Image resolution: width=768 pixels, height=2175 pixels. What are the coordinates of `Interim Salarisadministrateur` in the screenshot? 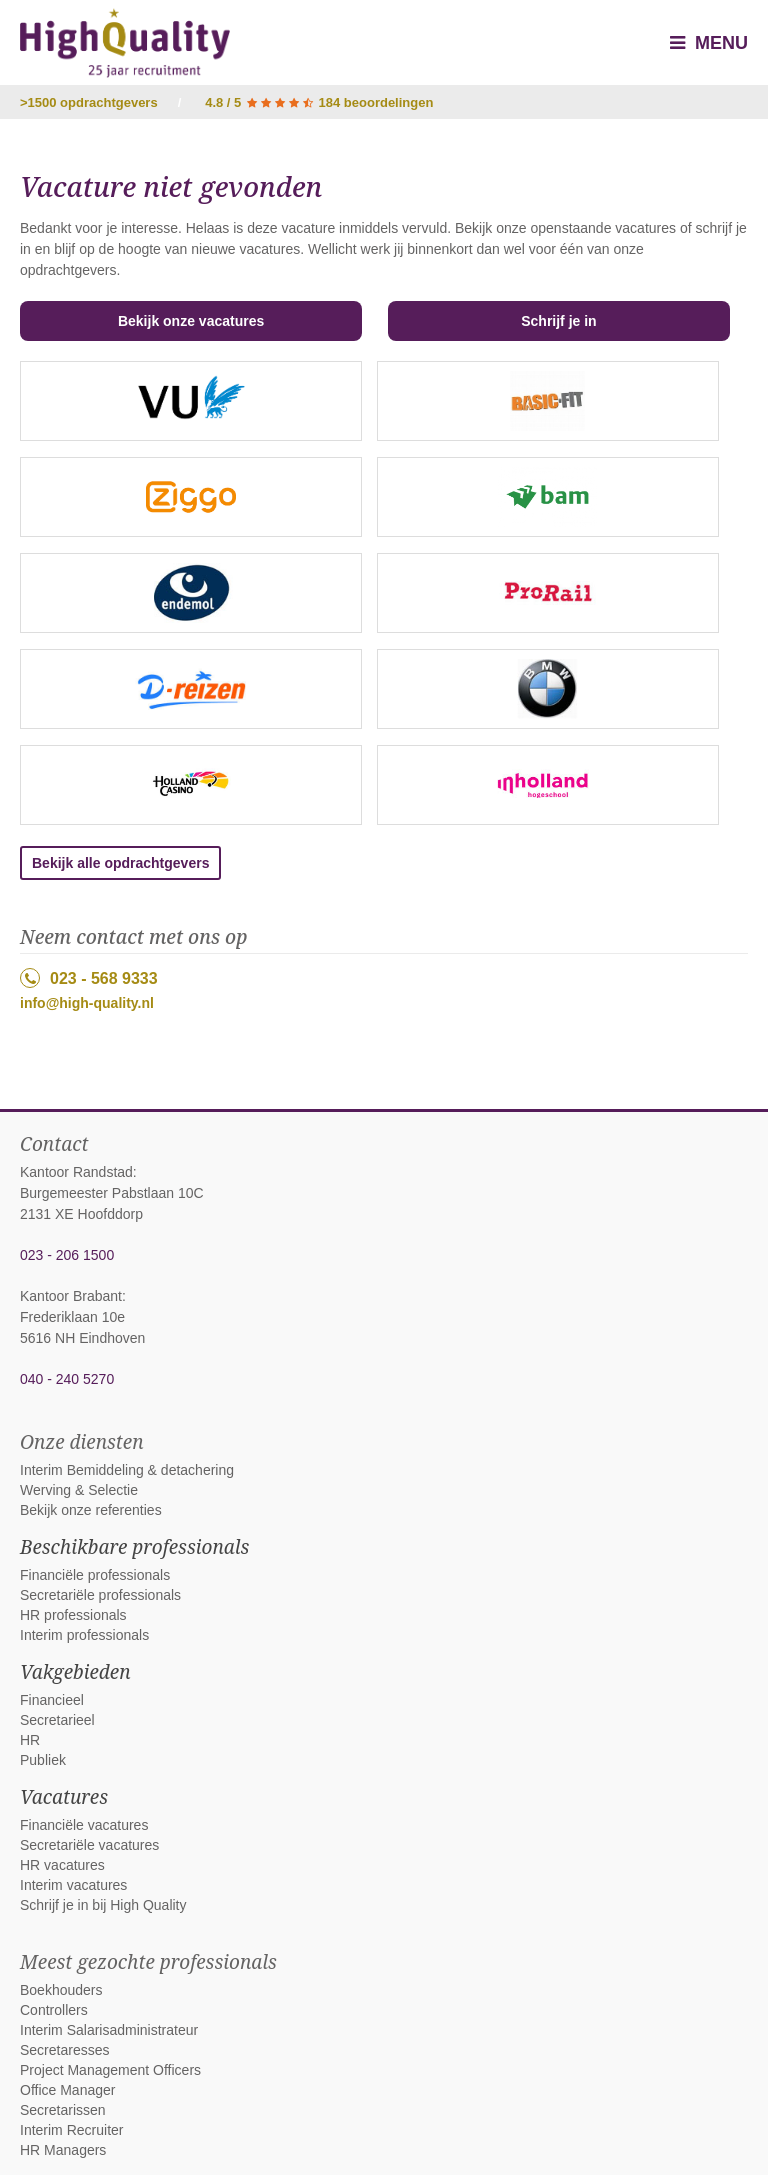 It's located at (109, 2030).